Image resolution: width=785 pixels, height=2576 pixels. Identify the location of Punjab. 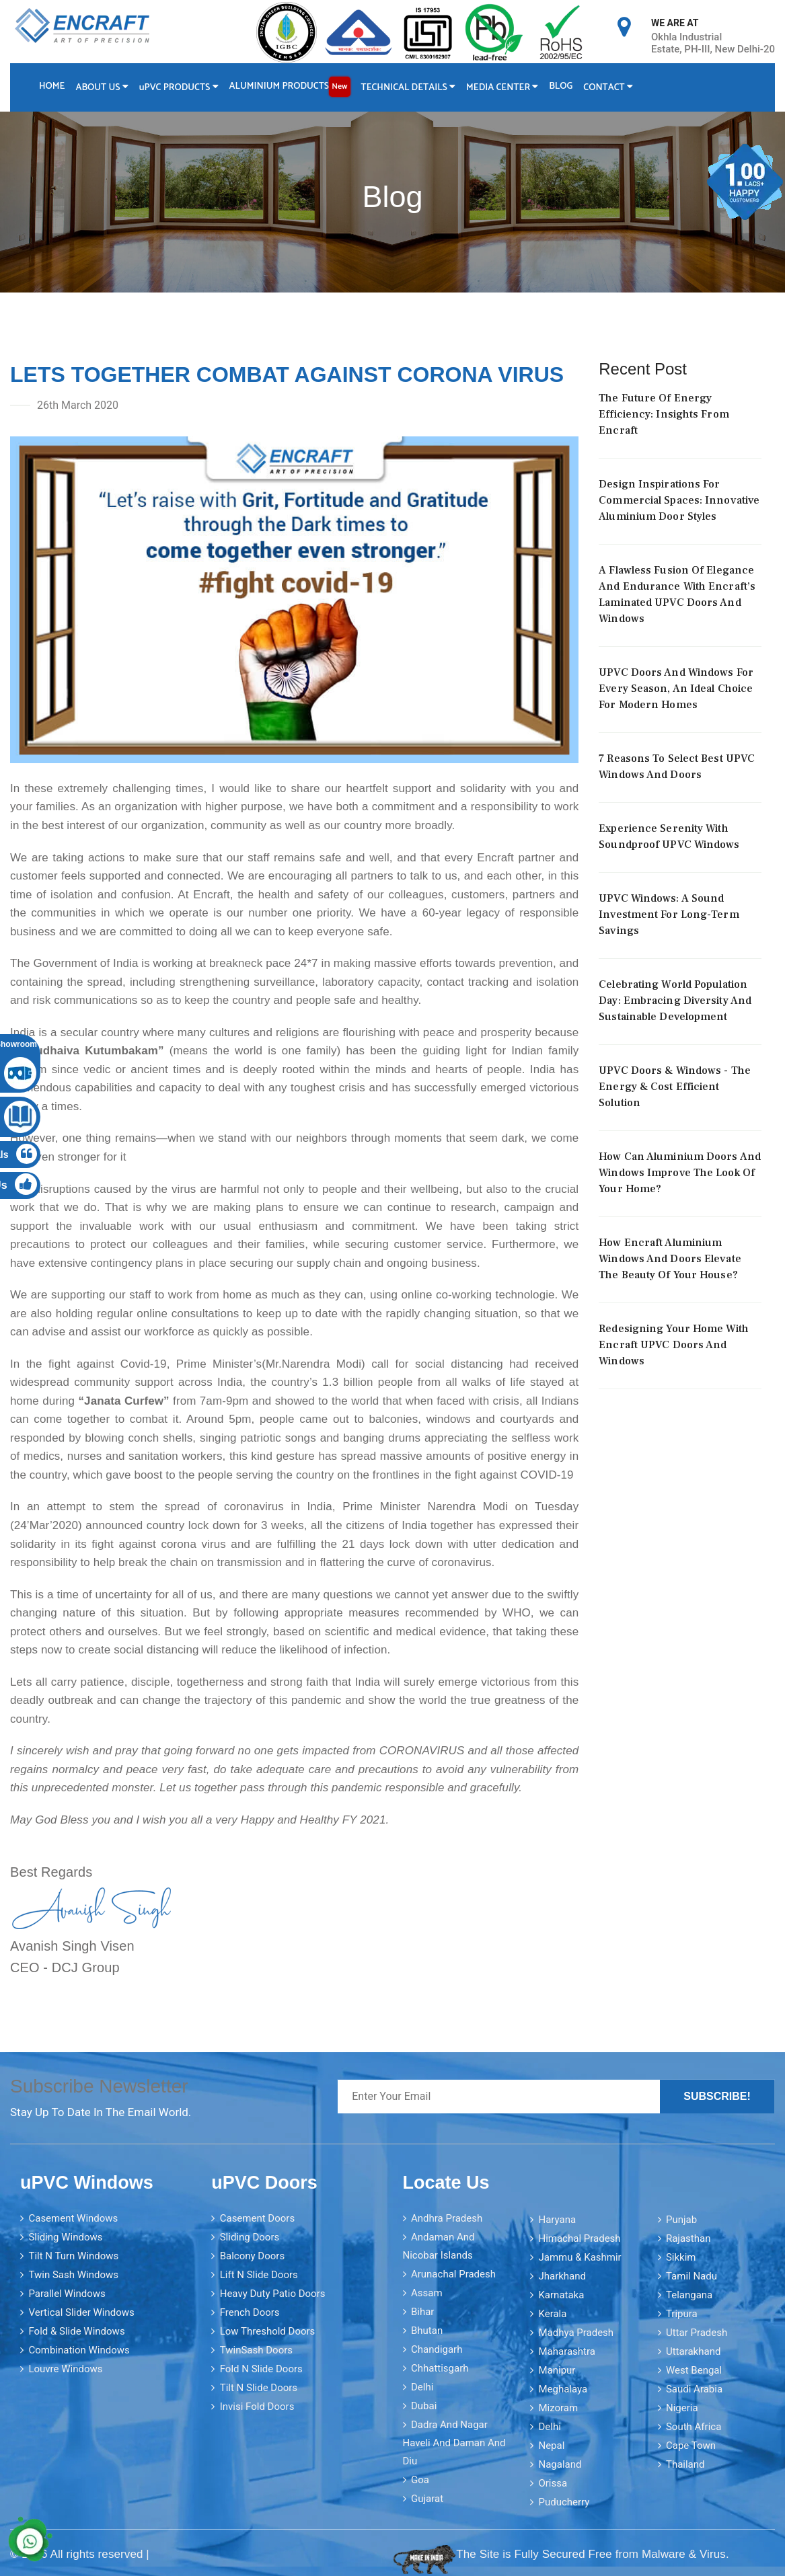
(681, 2220).